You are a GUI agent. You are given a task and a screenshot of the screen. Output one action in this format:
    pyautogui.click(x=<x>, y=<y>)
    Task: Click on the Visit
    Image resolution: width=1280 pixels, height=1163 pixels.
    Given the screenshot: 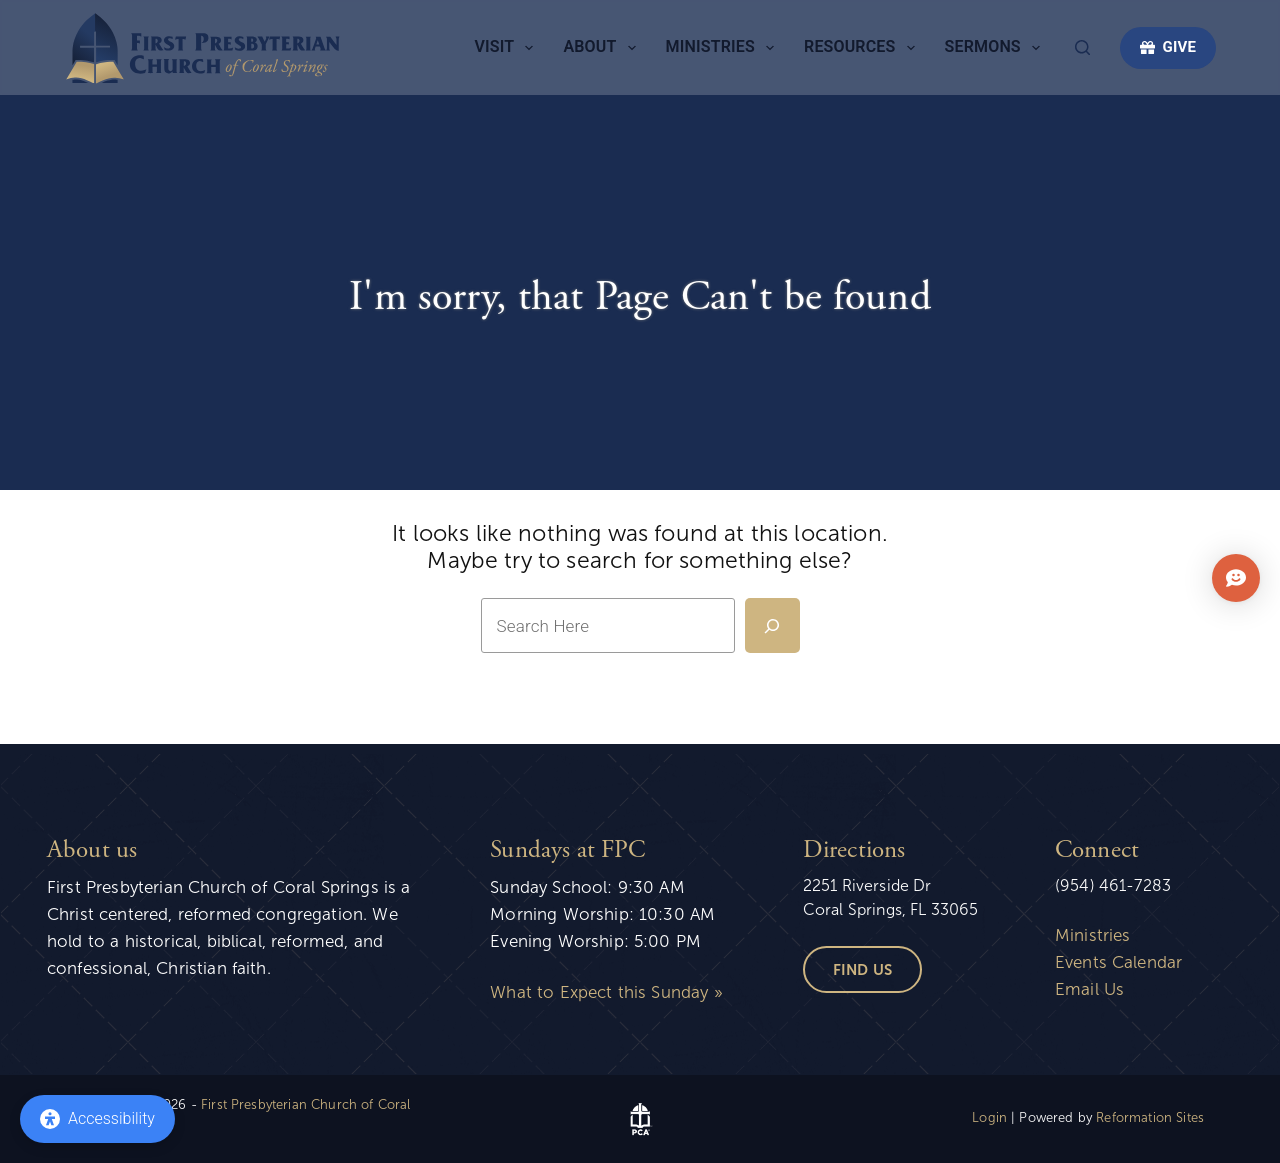 What is the action you would take?
    pyautogui.click(x=507, y=48)
    